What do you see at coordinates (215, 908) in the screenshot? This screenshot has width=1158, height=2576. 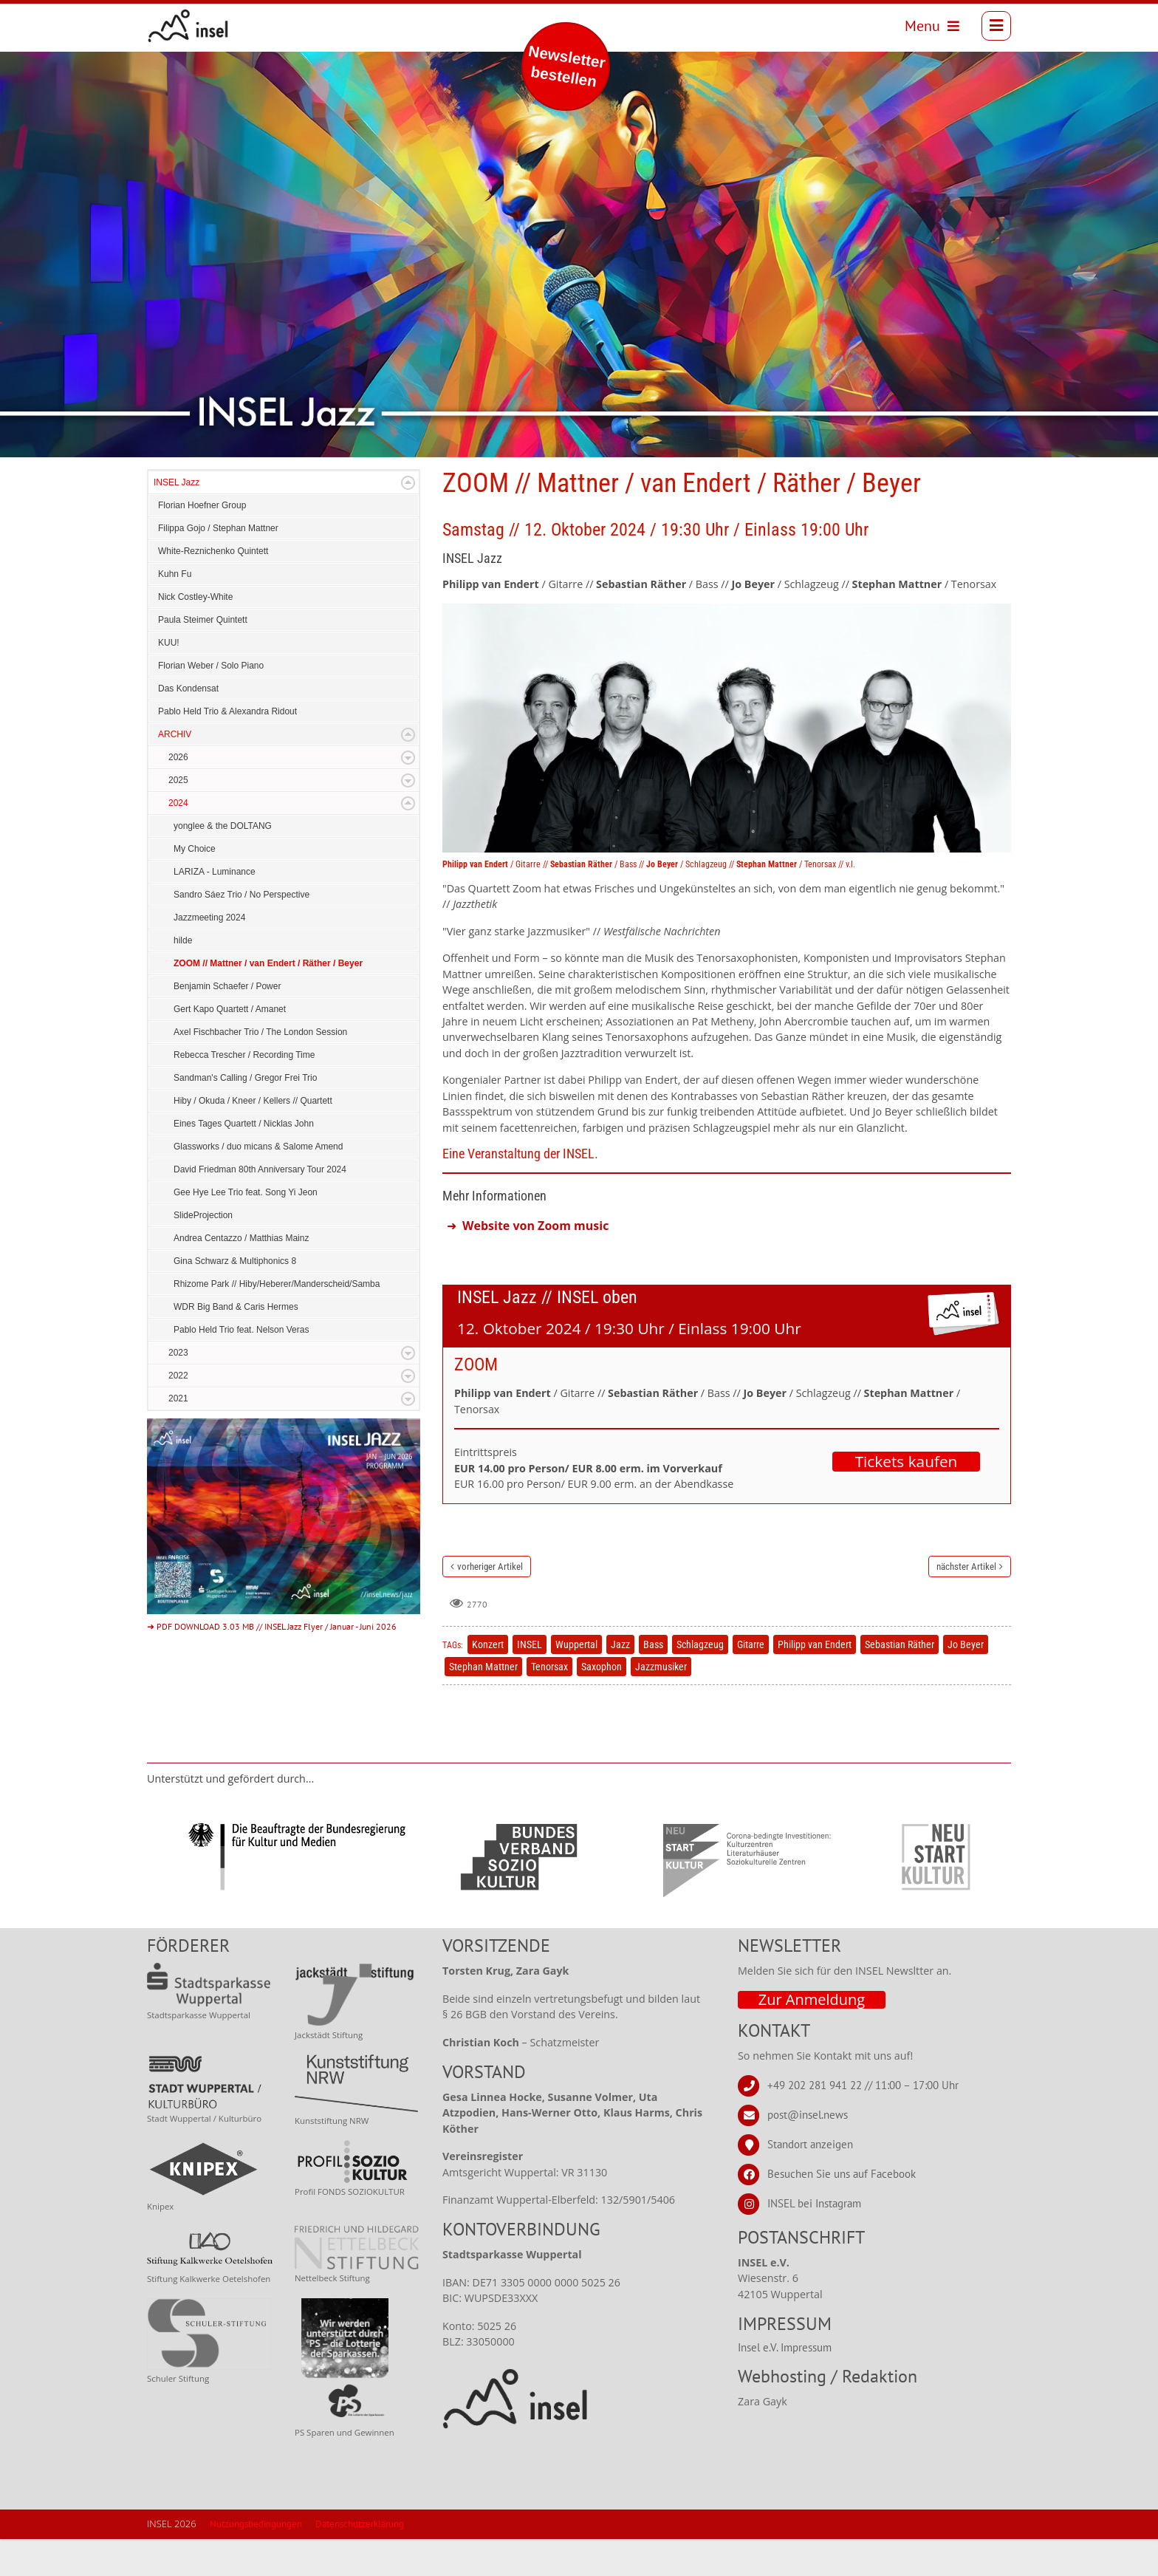 I see `LARIZA - Luminance` at bounding box center [215, 908].